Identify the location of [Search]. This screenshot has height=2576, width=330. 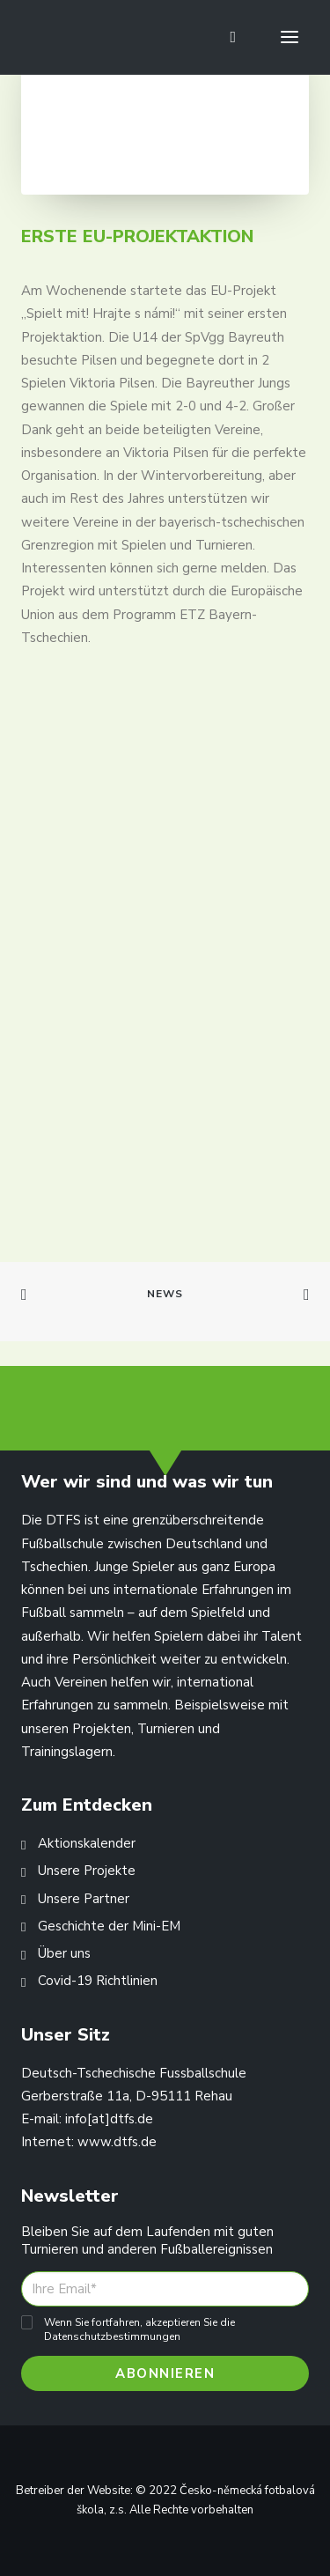
(225, 37).